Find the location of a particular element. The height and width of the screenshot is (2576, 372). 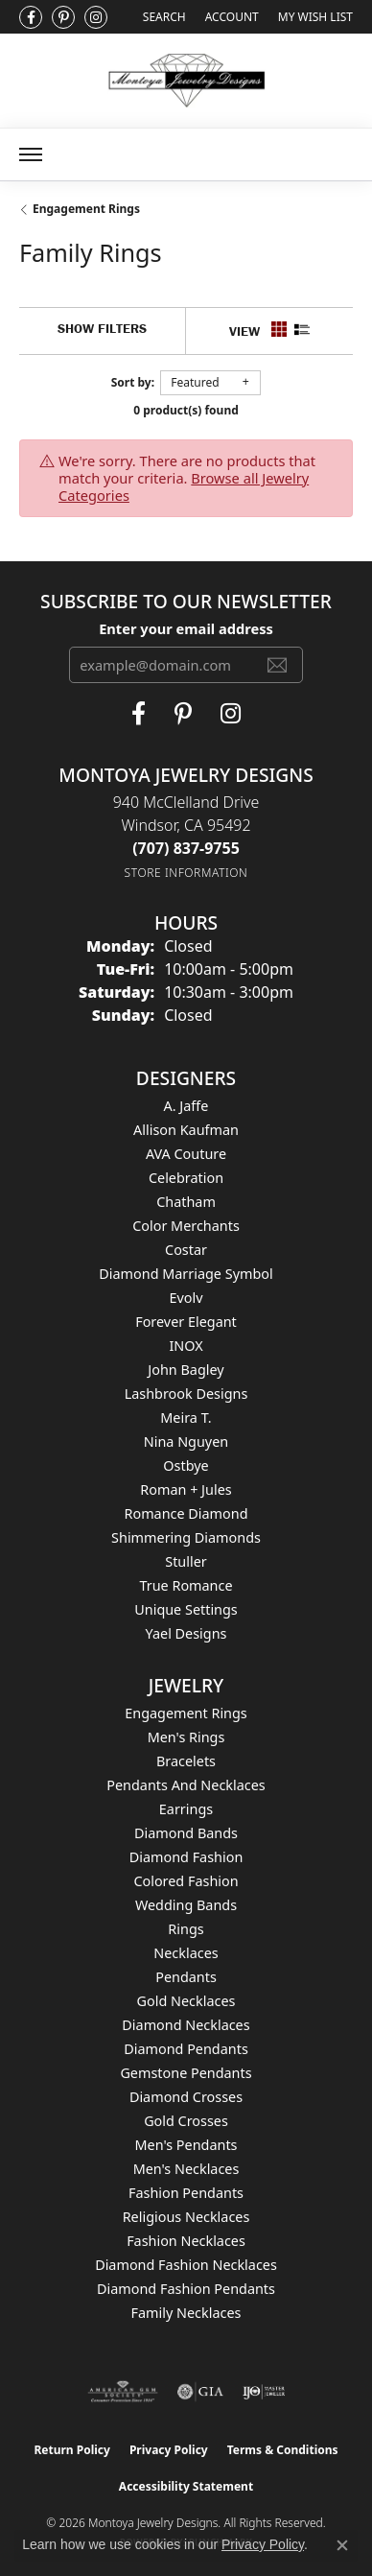

Gemstone Pendants [menuitem] is located at coordinates (185, 2073).